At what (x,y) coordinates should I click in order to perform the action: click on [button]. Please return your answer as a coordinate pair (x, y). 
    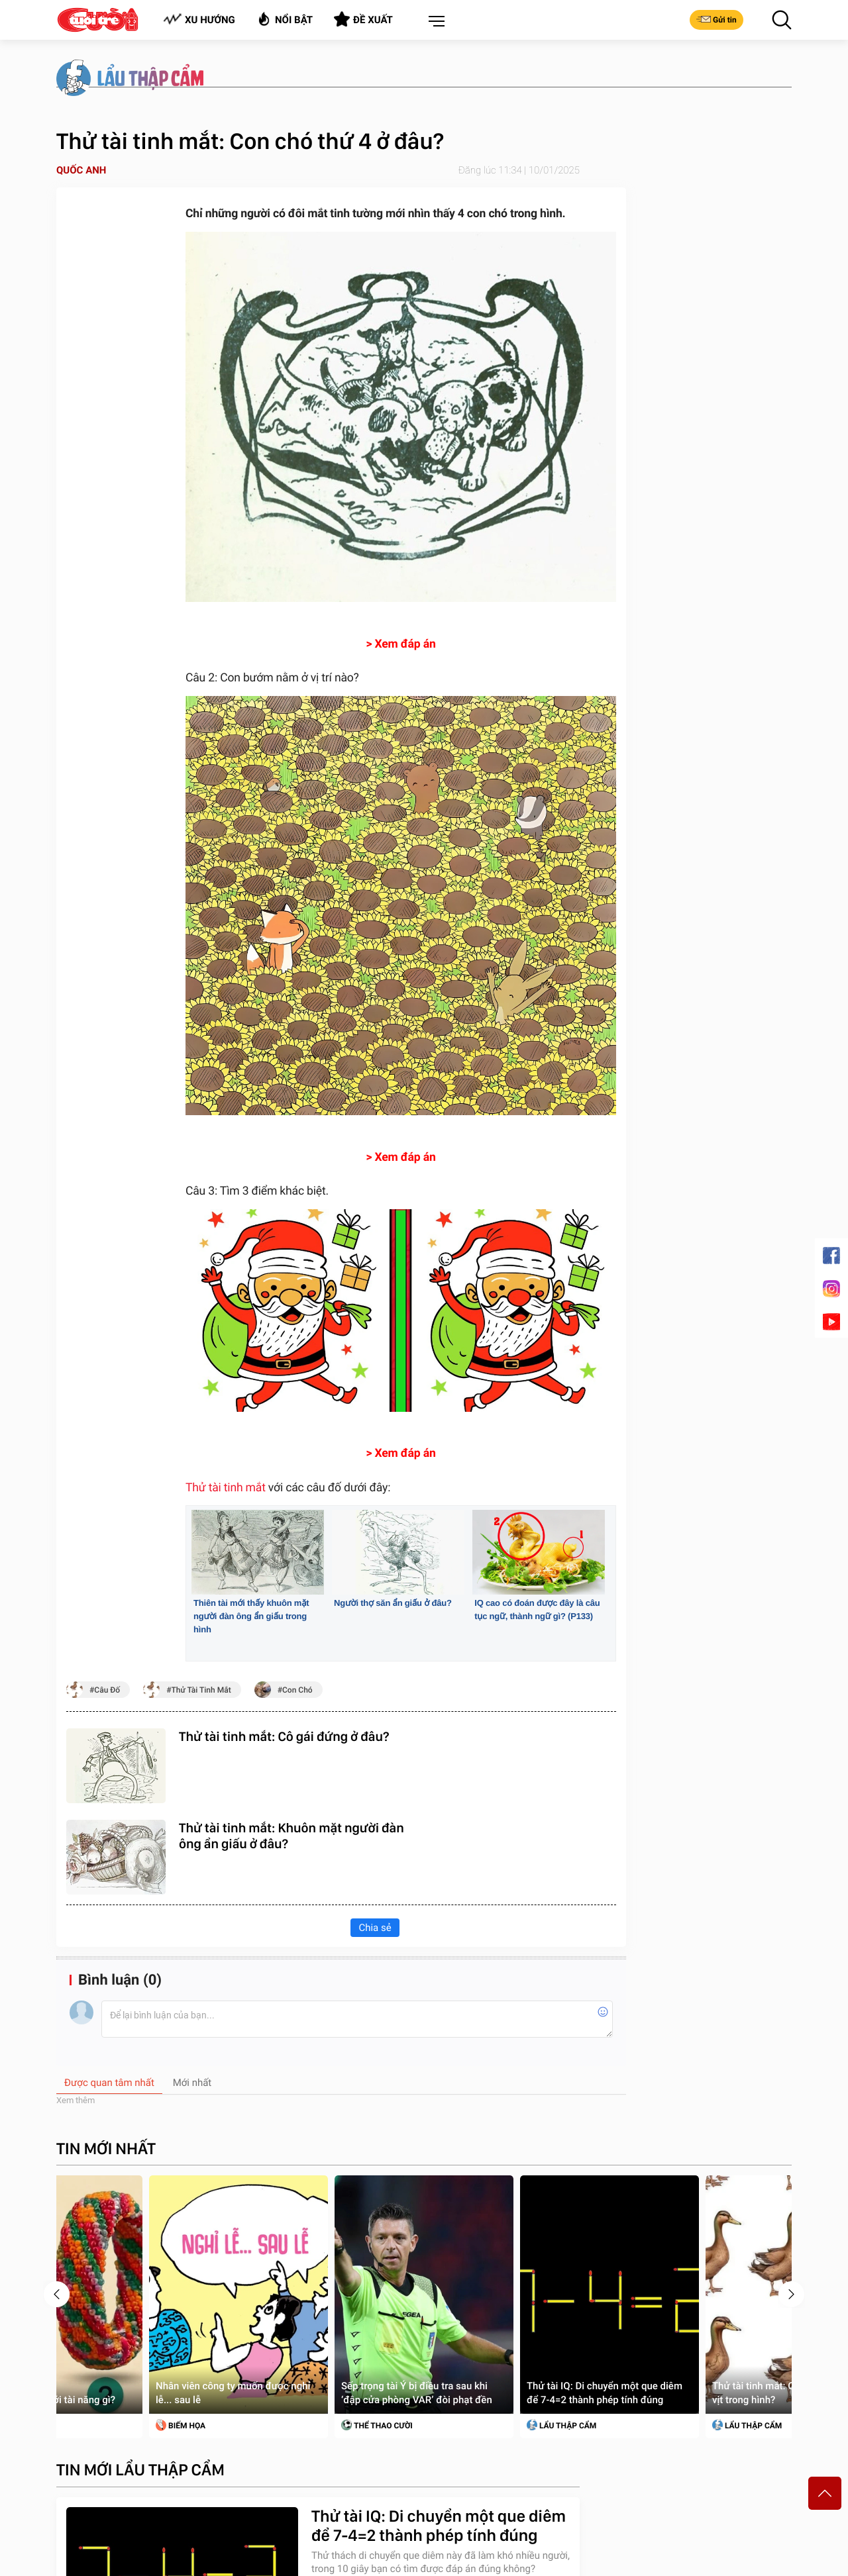
    Looking at the image, I should click on (434, 22).